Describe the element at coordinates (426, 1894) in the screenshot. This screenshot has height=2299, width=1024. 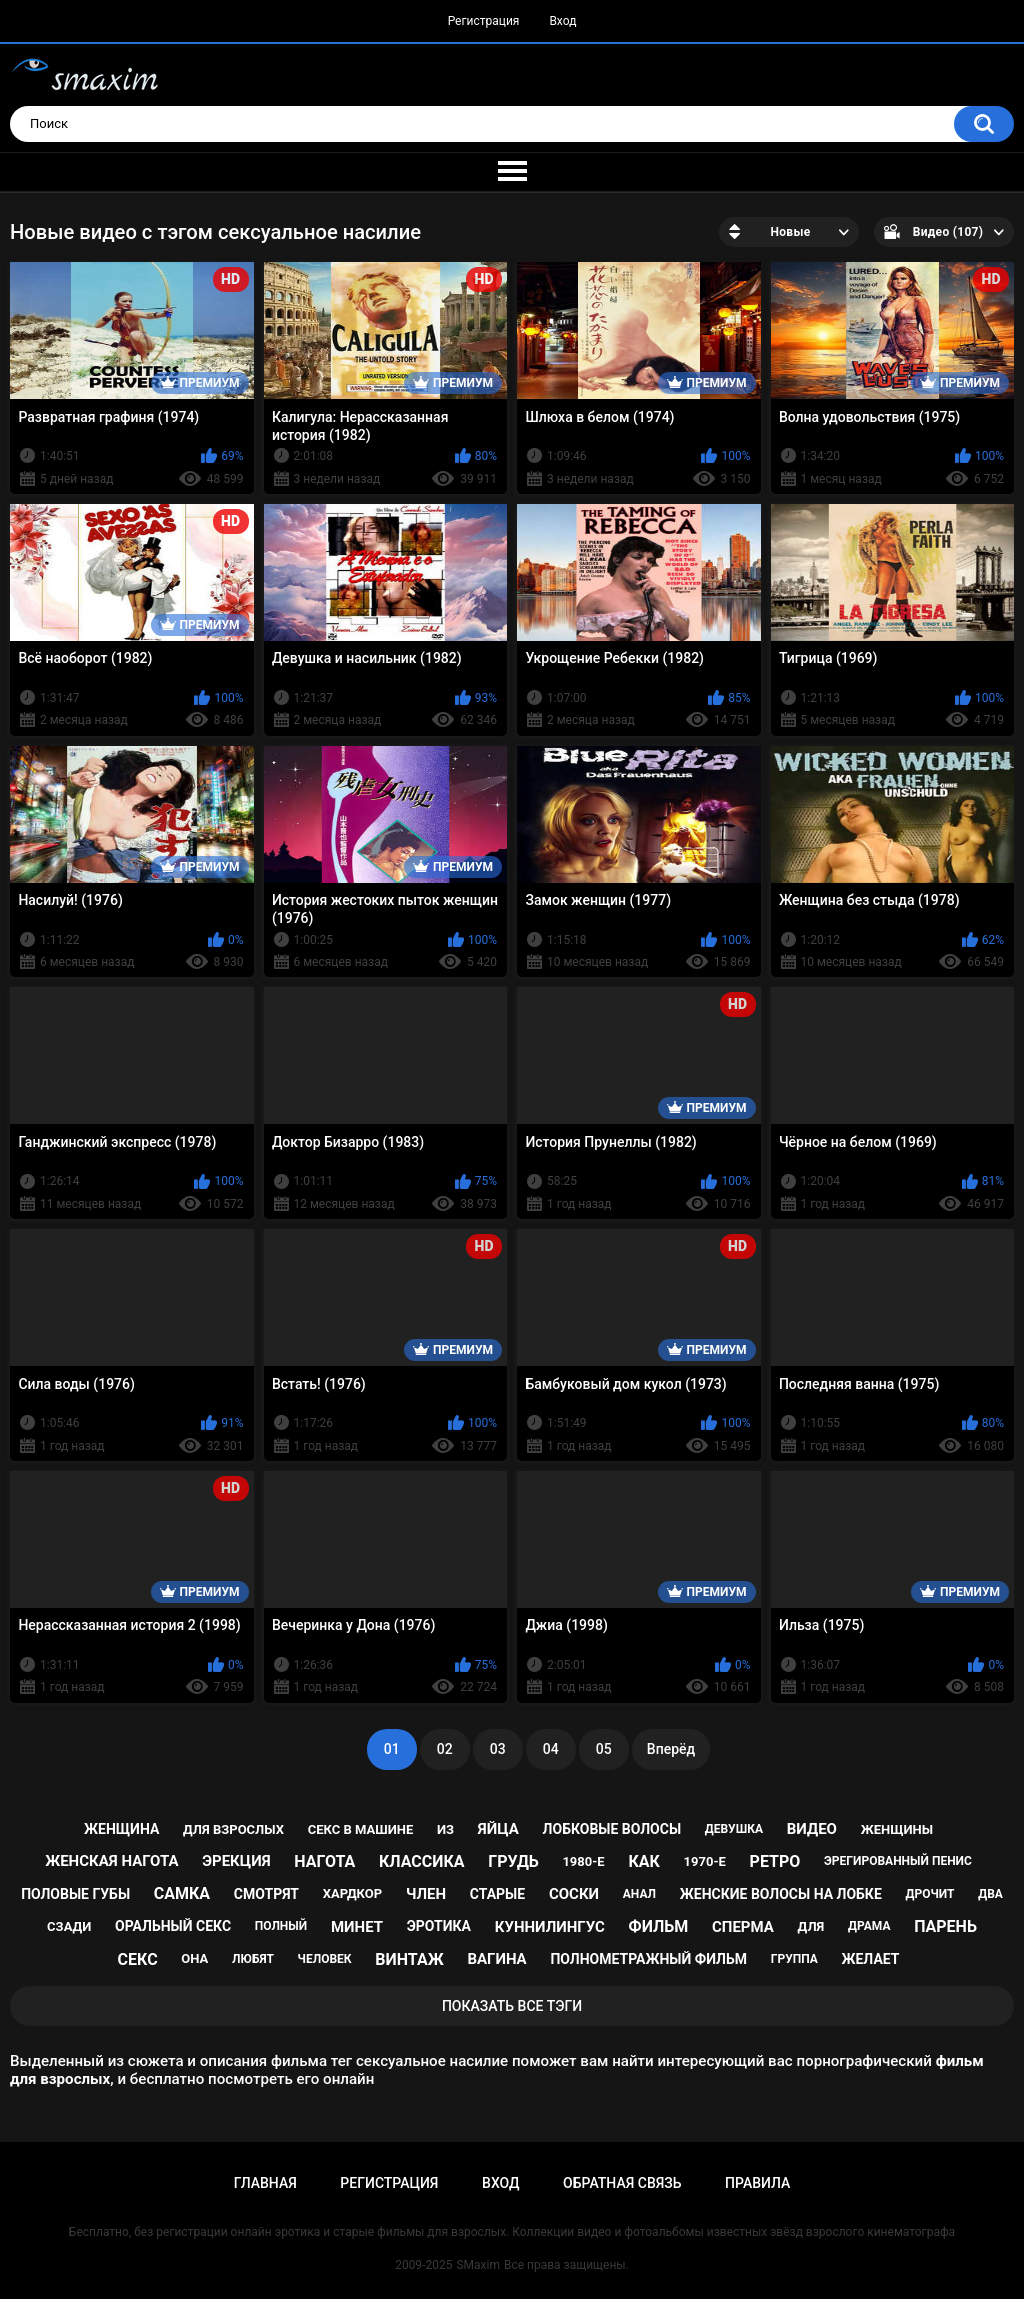
I see `член` at that location.